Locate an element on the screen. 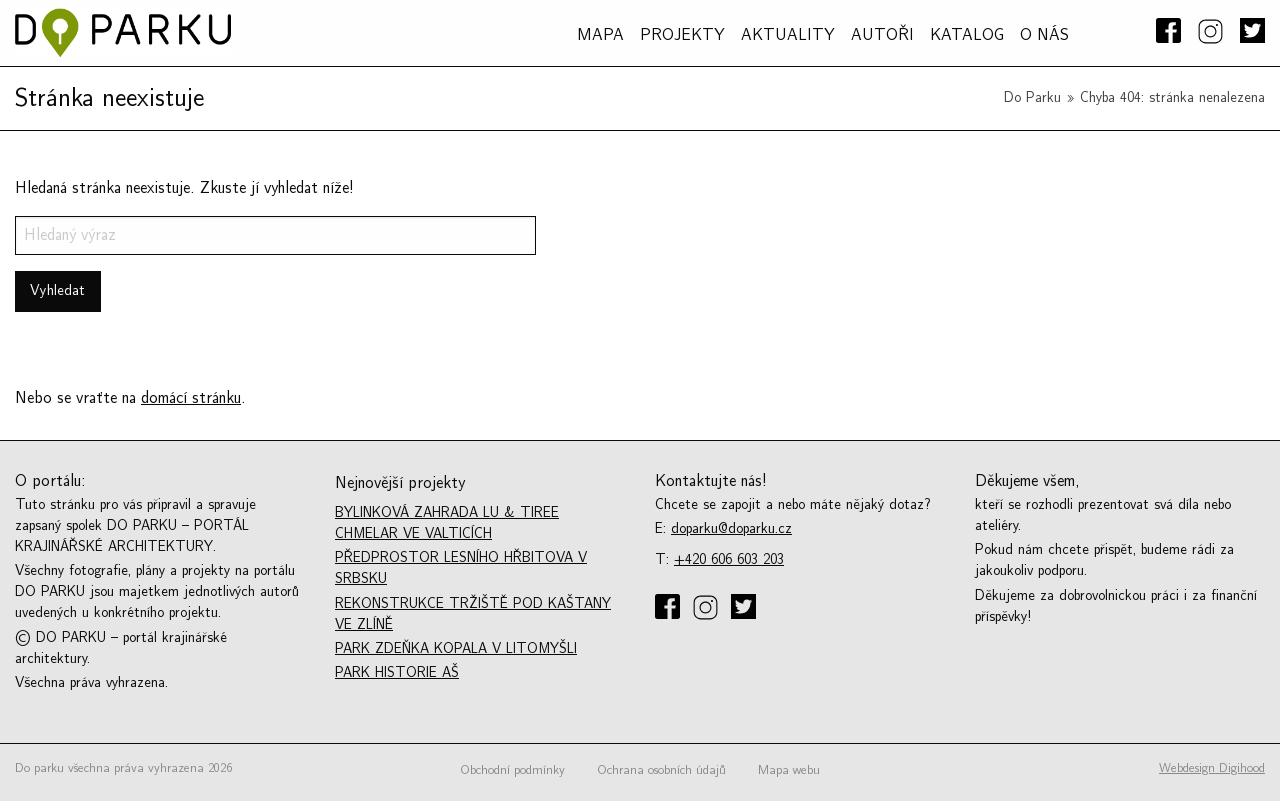  Mapa webu is located at coordinates (789, 770).